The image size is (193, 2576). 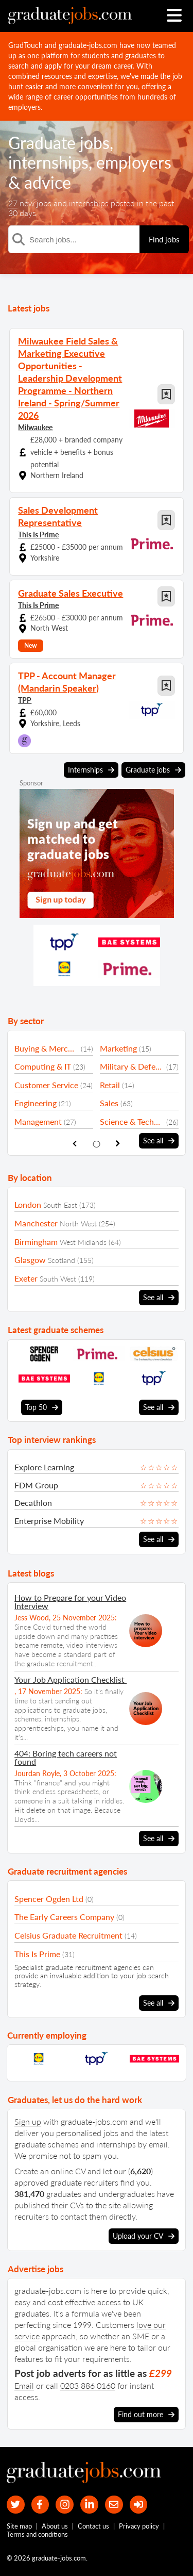 I want to click on internships, so click(x=48, y=162).